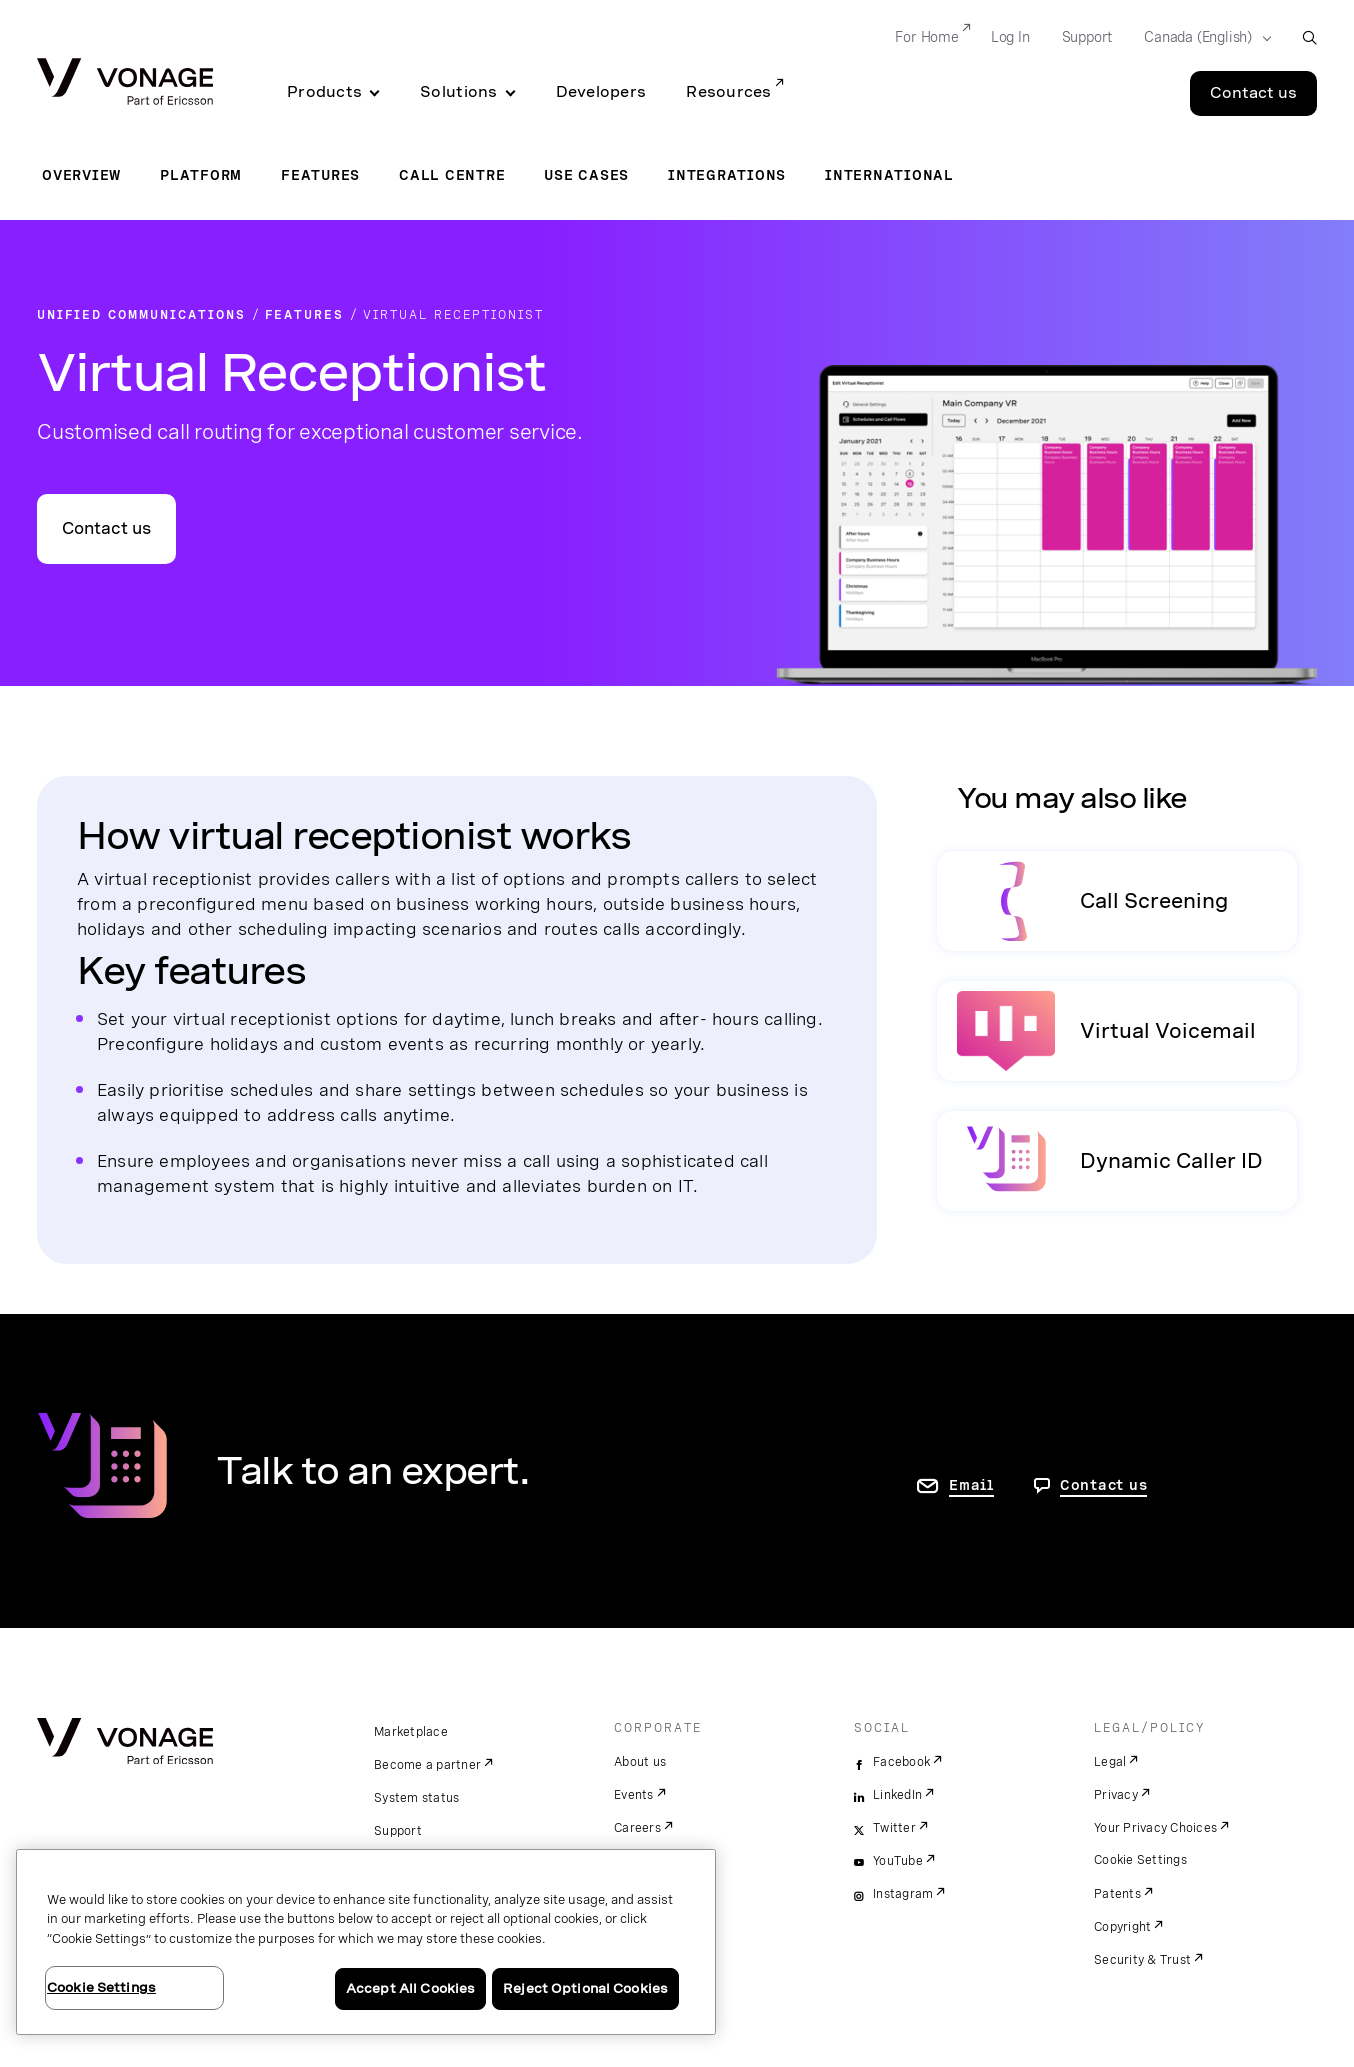  Describe the element at coordinates (903, 1894) in the screenshot. I see `Instagram [instagram]` at that location.